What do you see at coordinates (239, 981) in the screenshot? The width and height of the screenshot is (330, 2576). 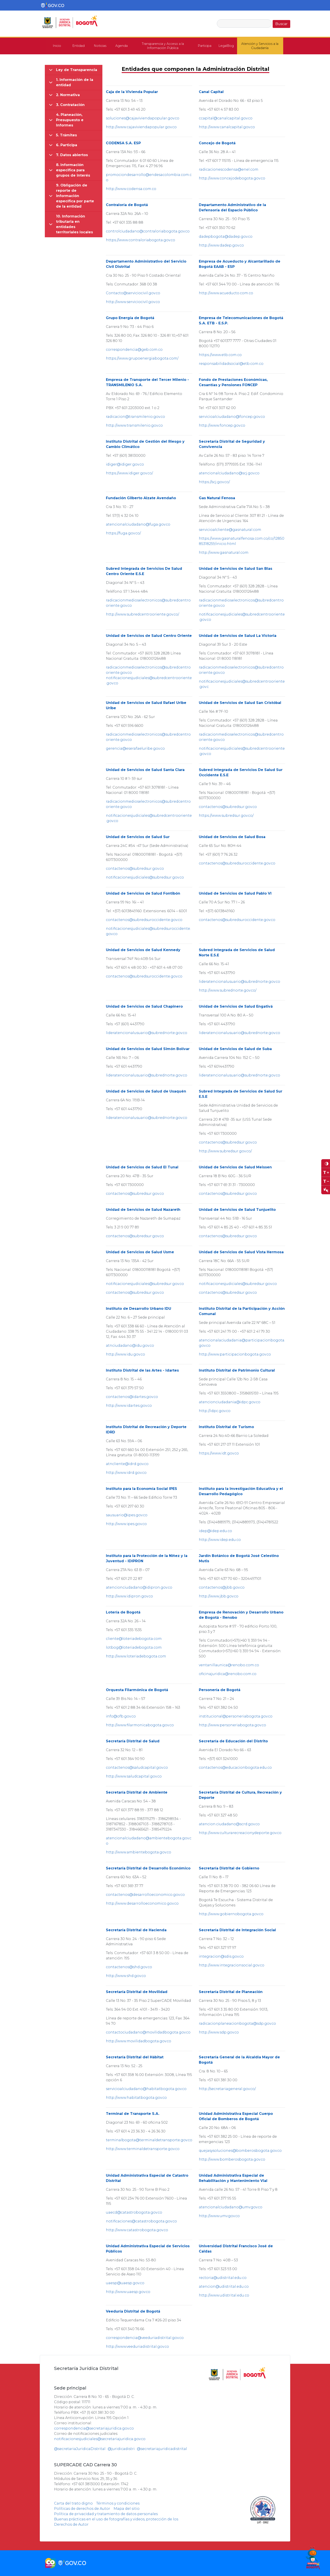 I see `lideratencionalusuario@subrednorte.gov.co` at bounding box center [239, 981].